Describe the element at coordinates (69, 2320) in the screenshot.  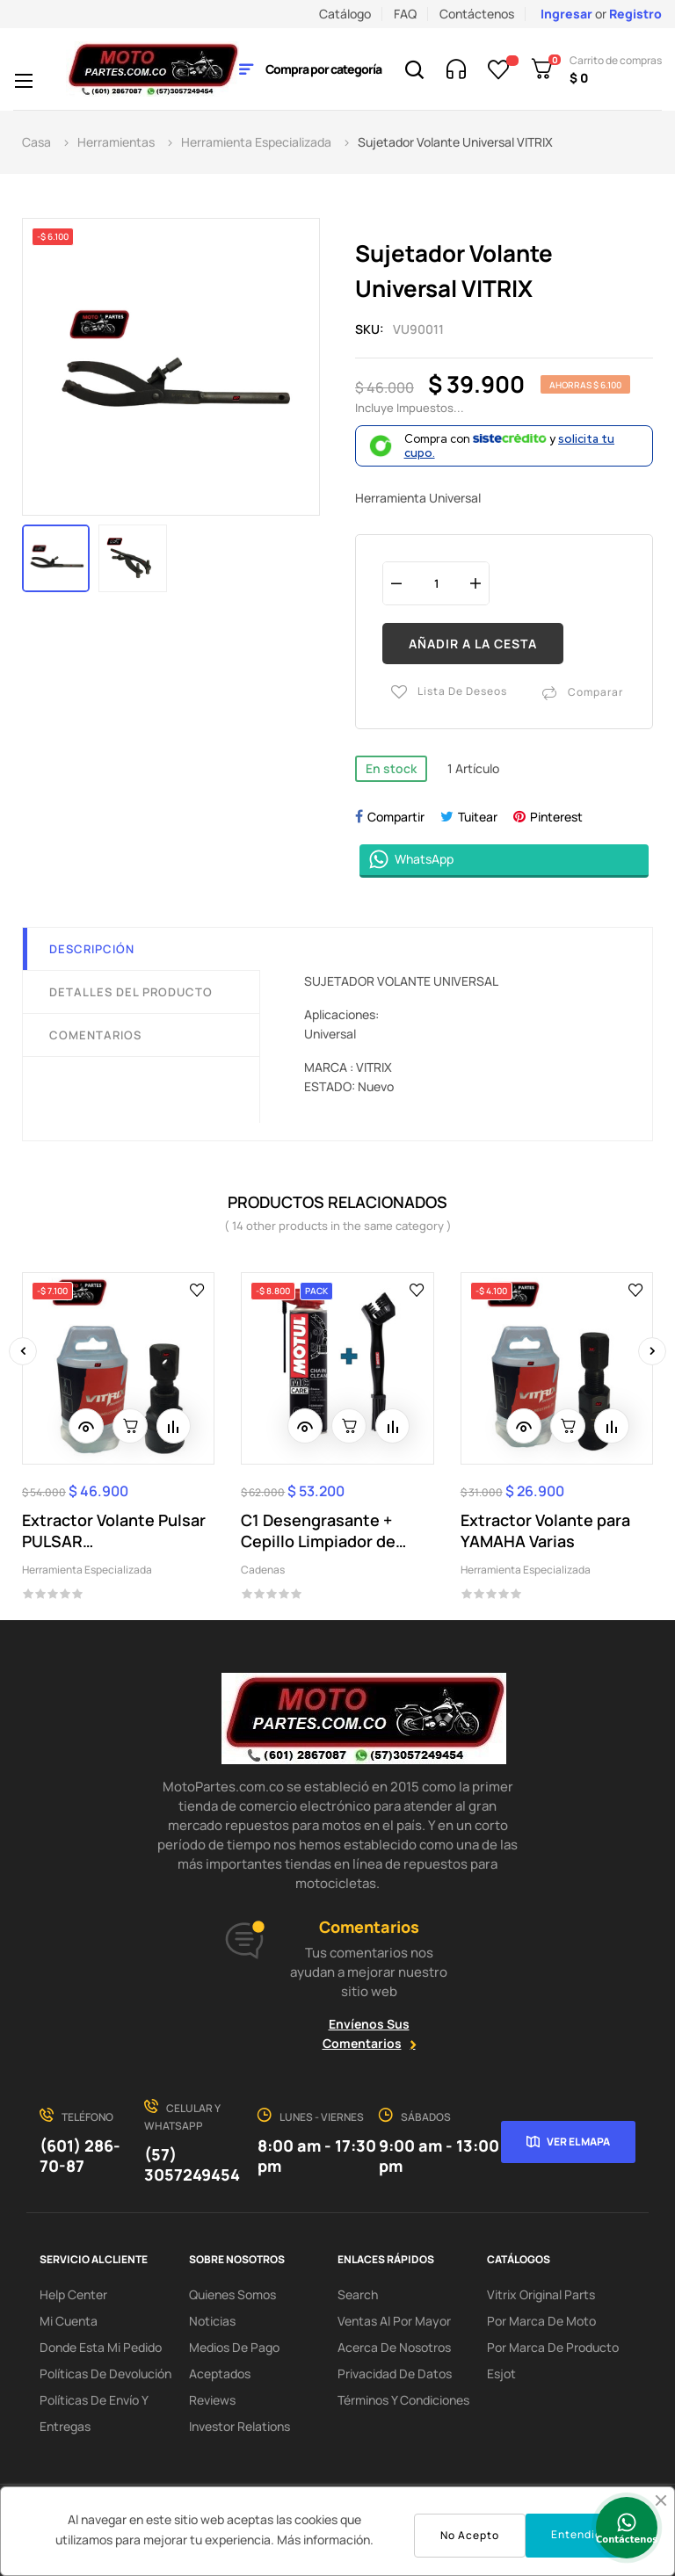
I see `Mi Cuenta` at that location.